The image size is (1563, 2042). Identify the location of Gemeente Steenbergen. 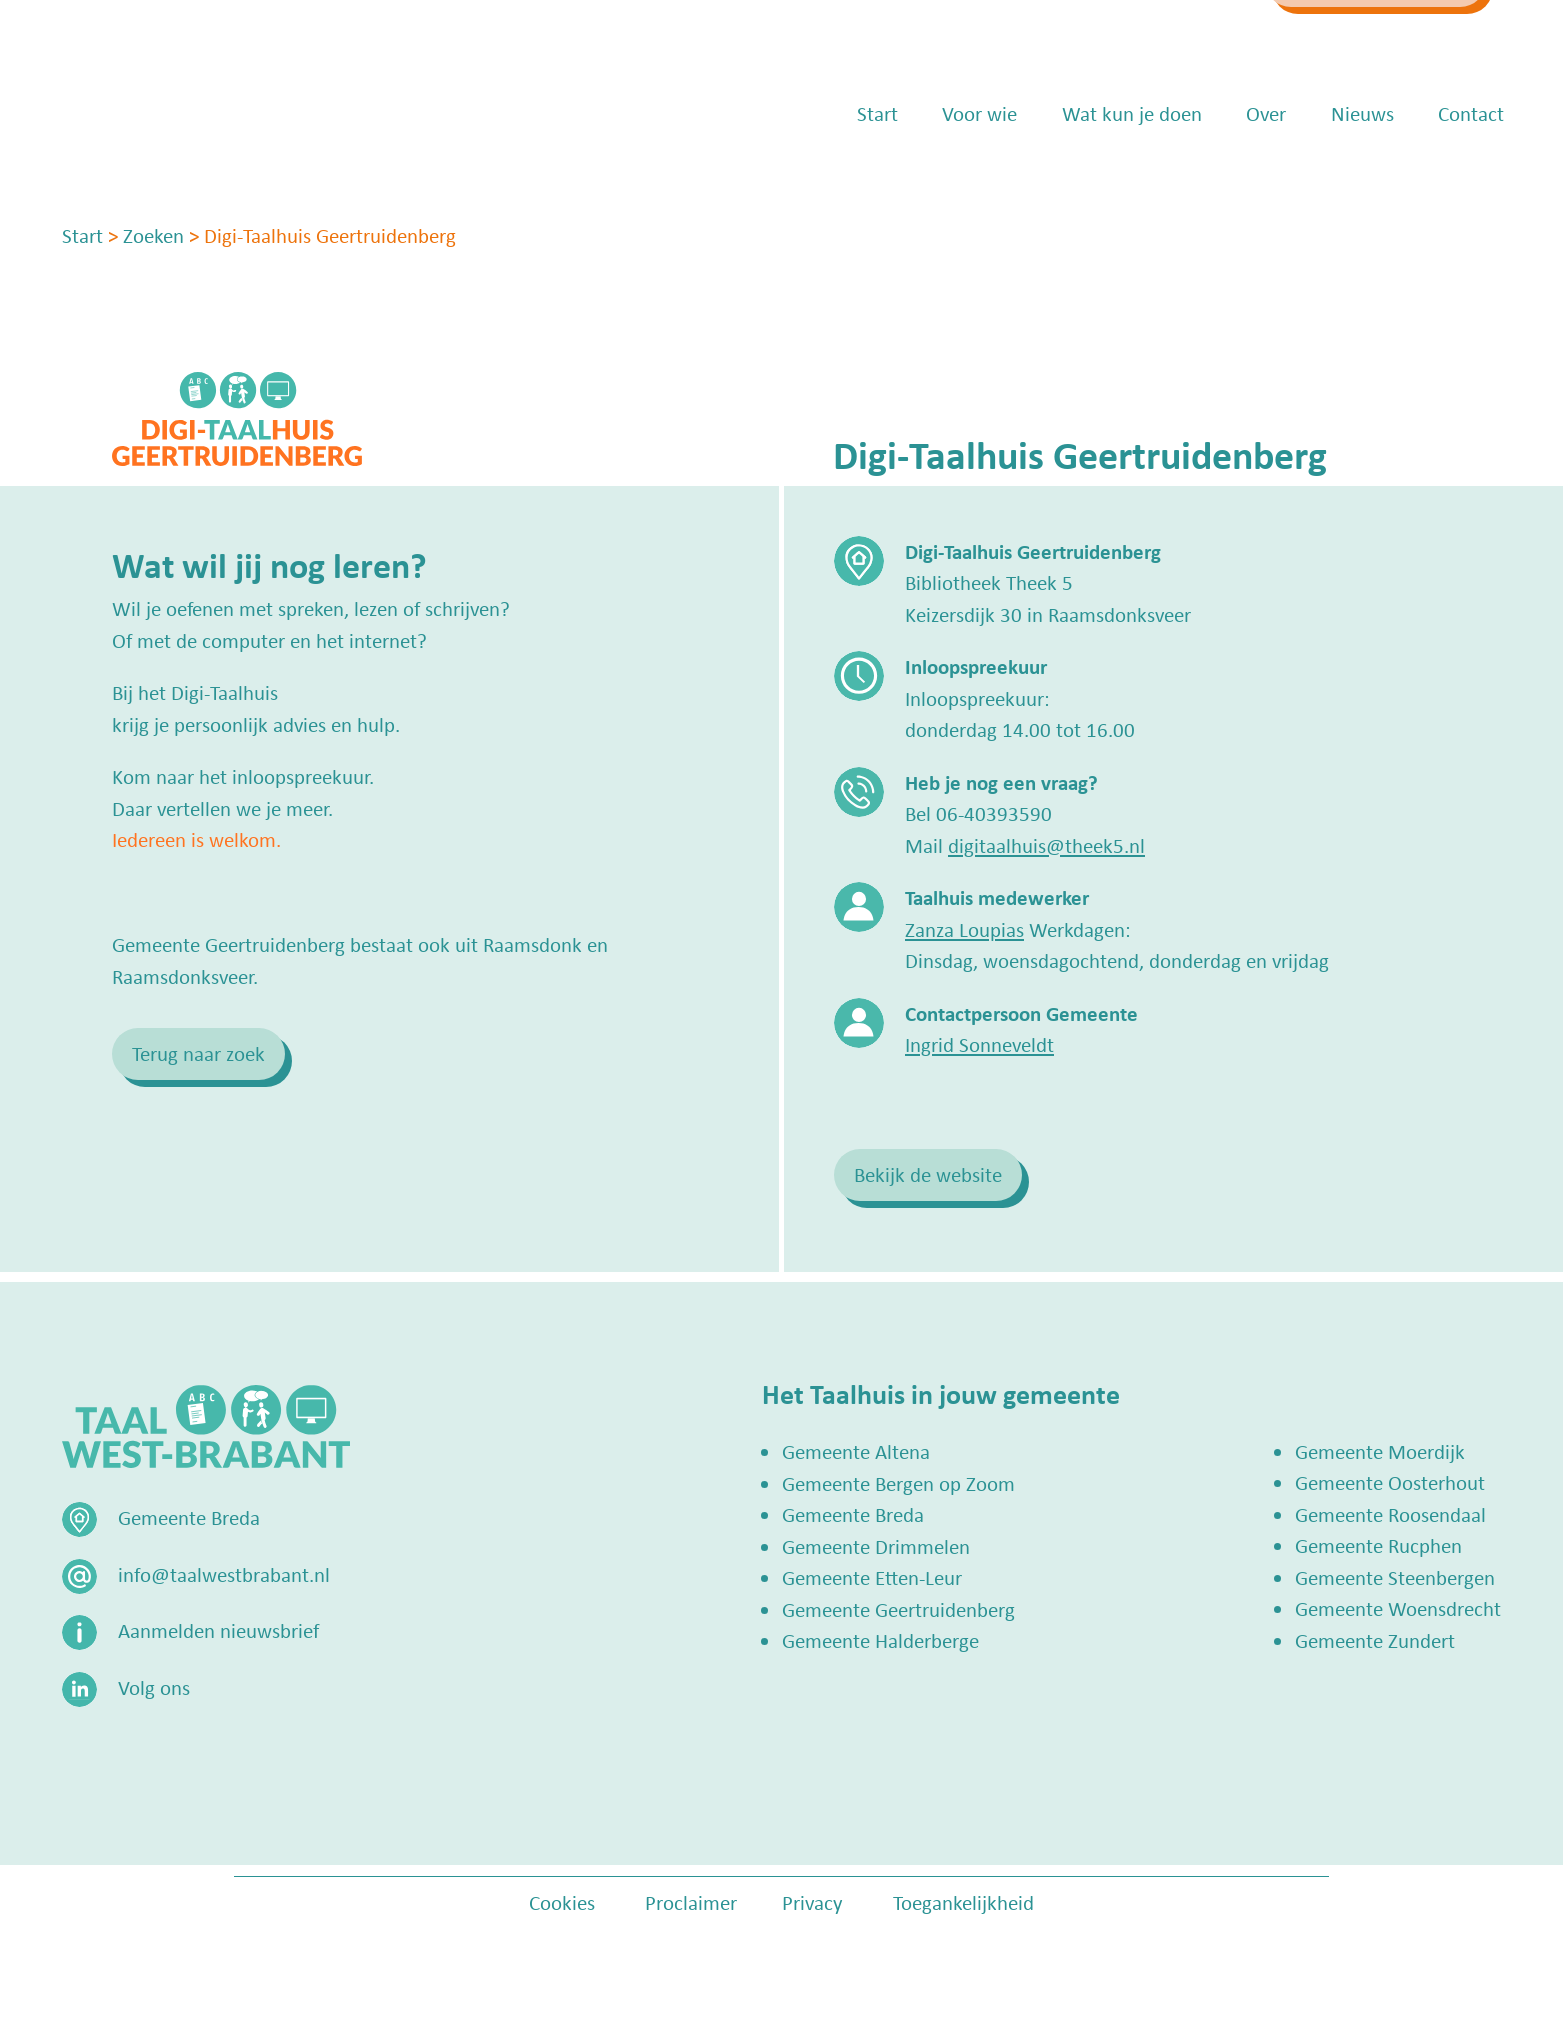
(1395, 1577).